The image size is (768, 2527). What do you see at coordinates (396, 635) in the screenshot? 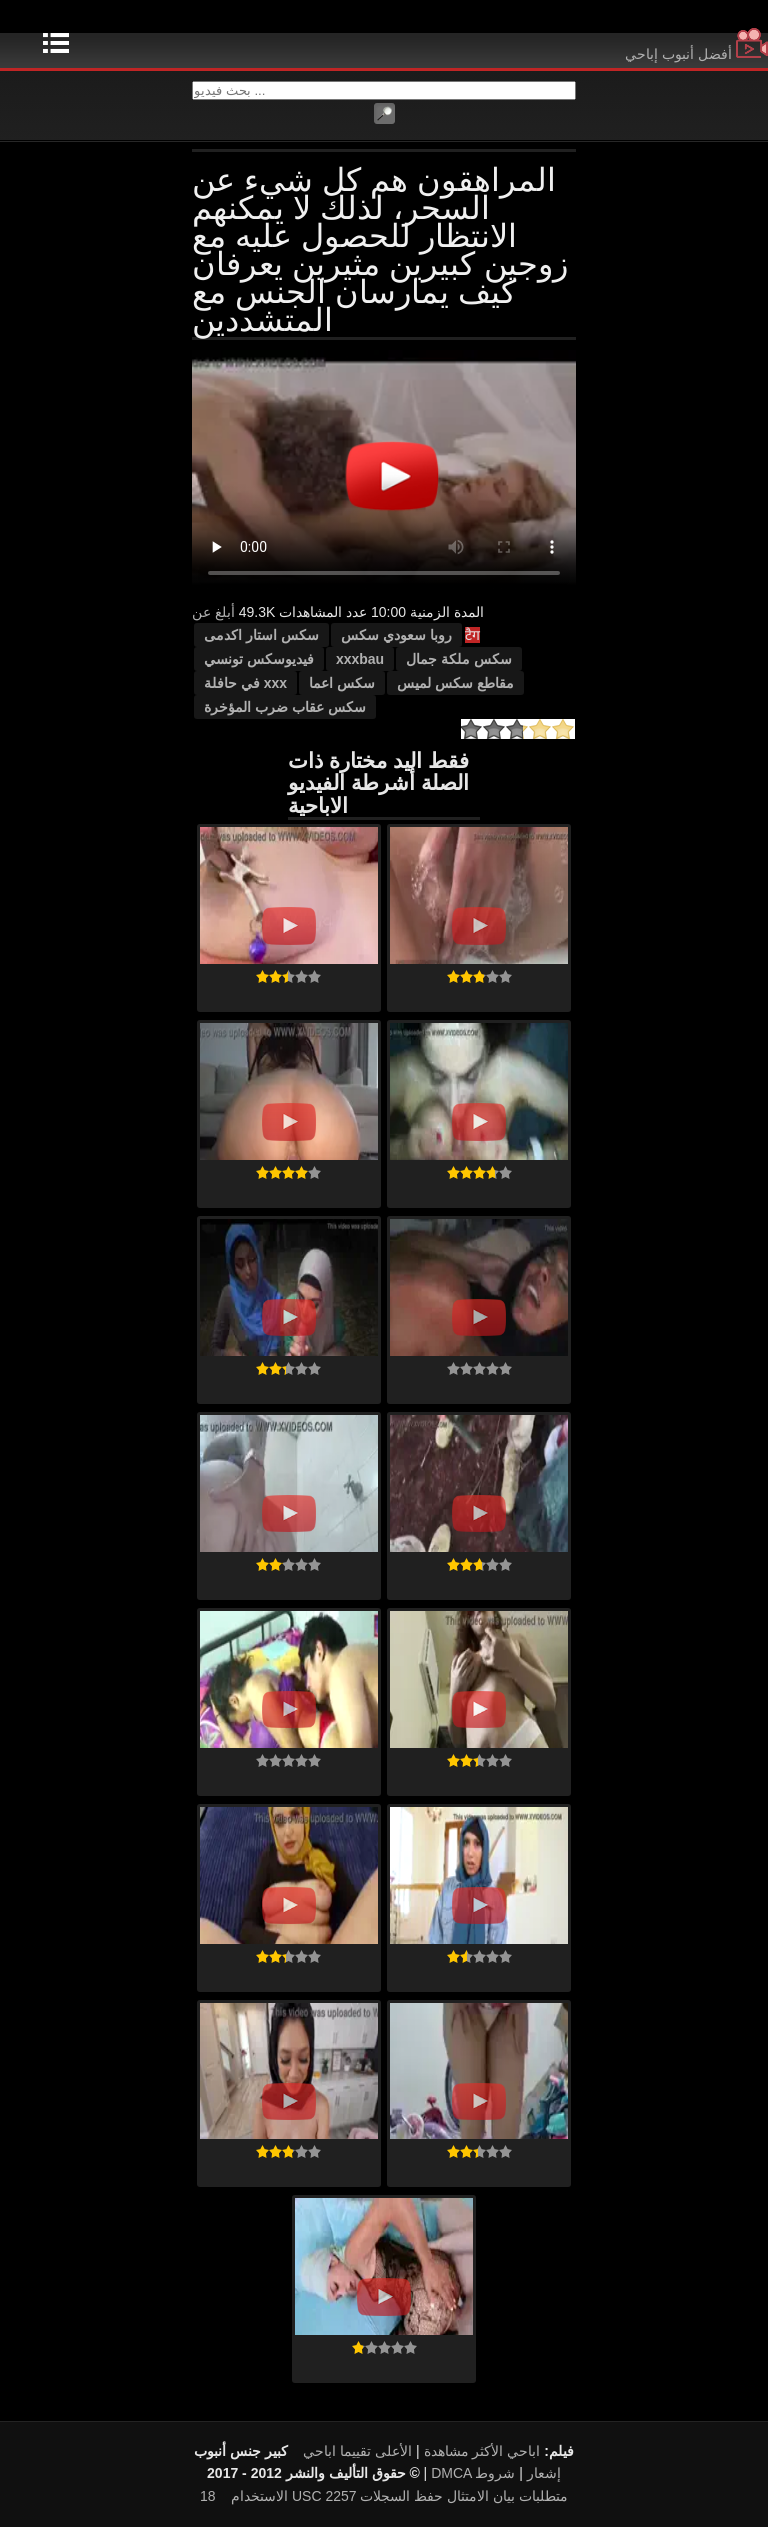
I see `روبا سعودي سكس` at bounding box center [396, 635].